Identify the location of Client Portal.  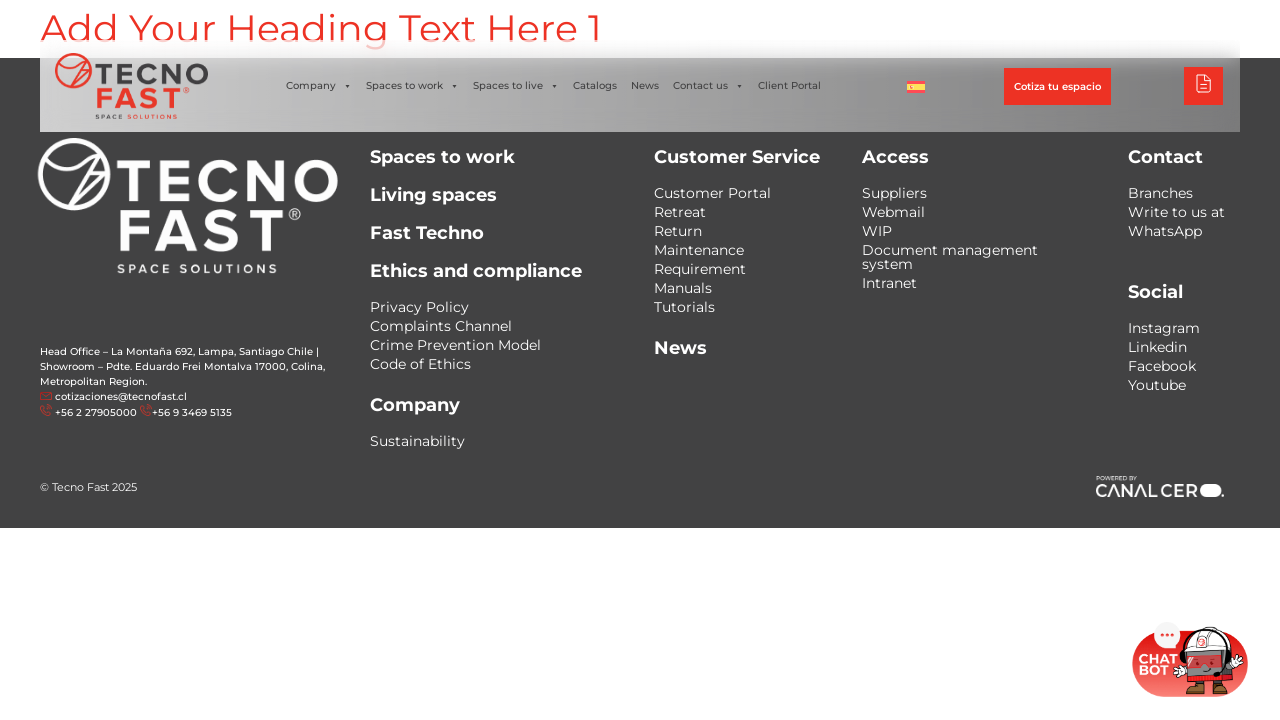
(789, 85).